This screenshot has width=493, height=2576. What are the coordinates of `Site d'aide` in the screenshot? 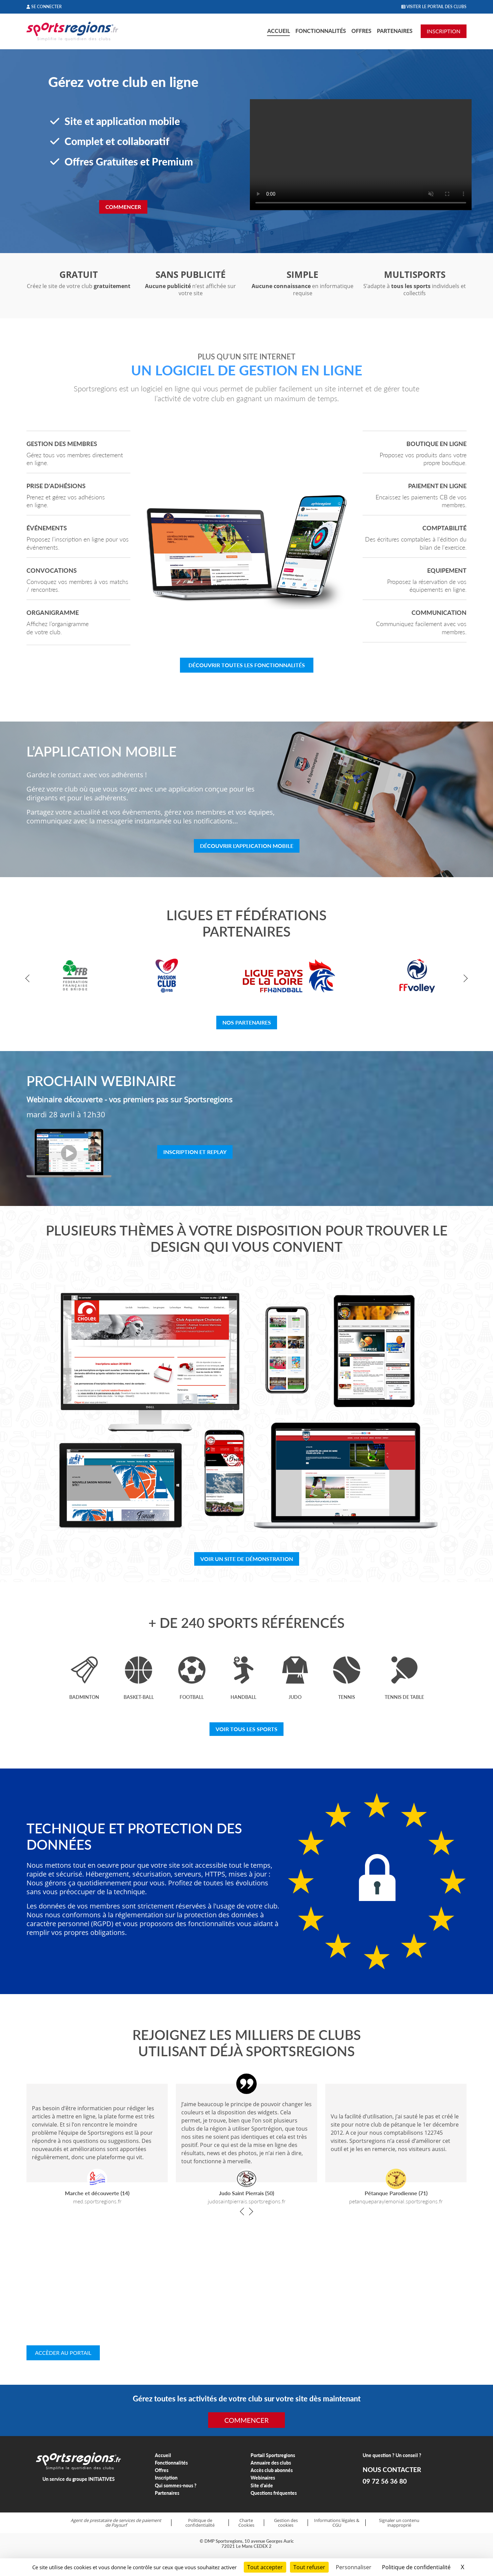 It's located at (262, 2485).